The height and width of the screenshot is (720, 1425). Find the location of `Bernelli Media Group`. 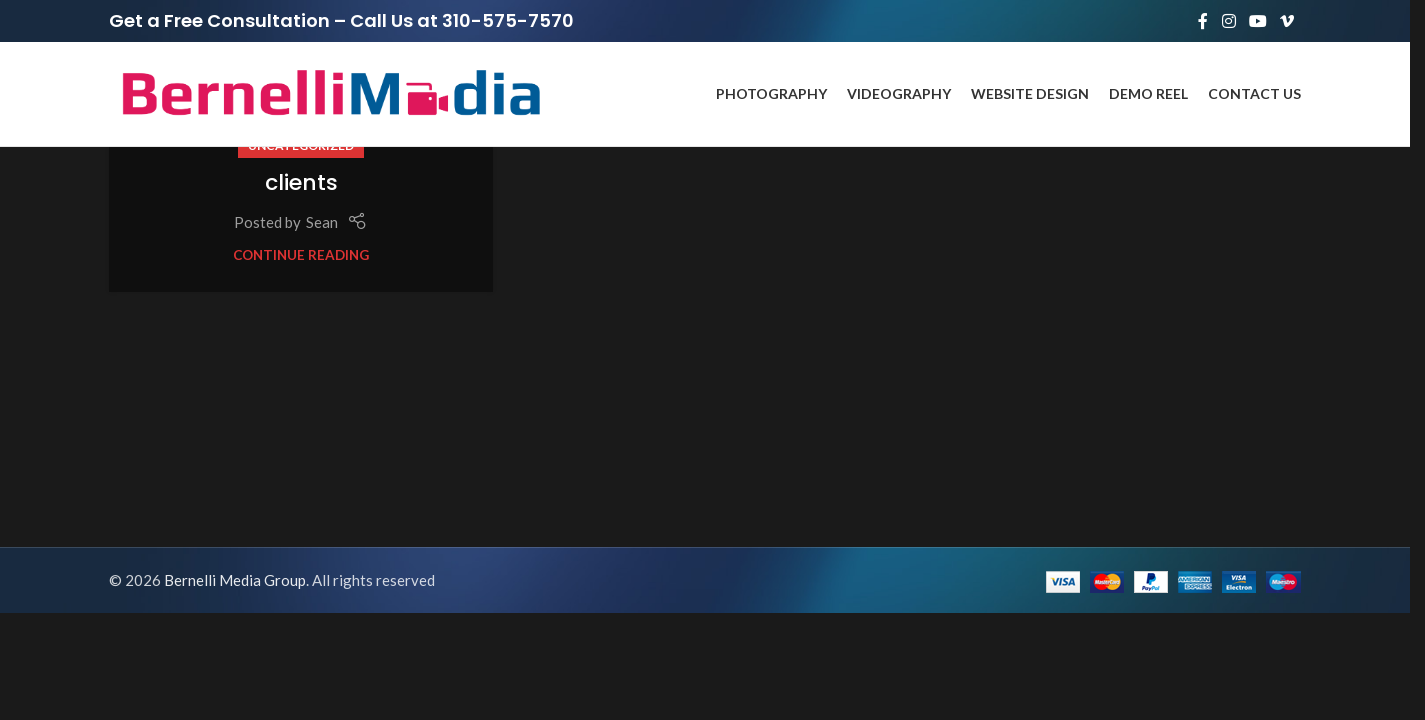

Bernelli Media Group is located at coordinates (235, 580).